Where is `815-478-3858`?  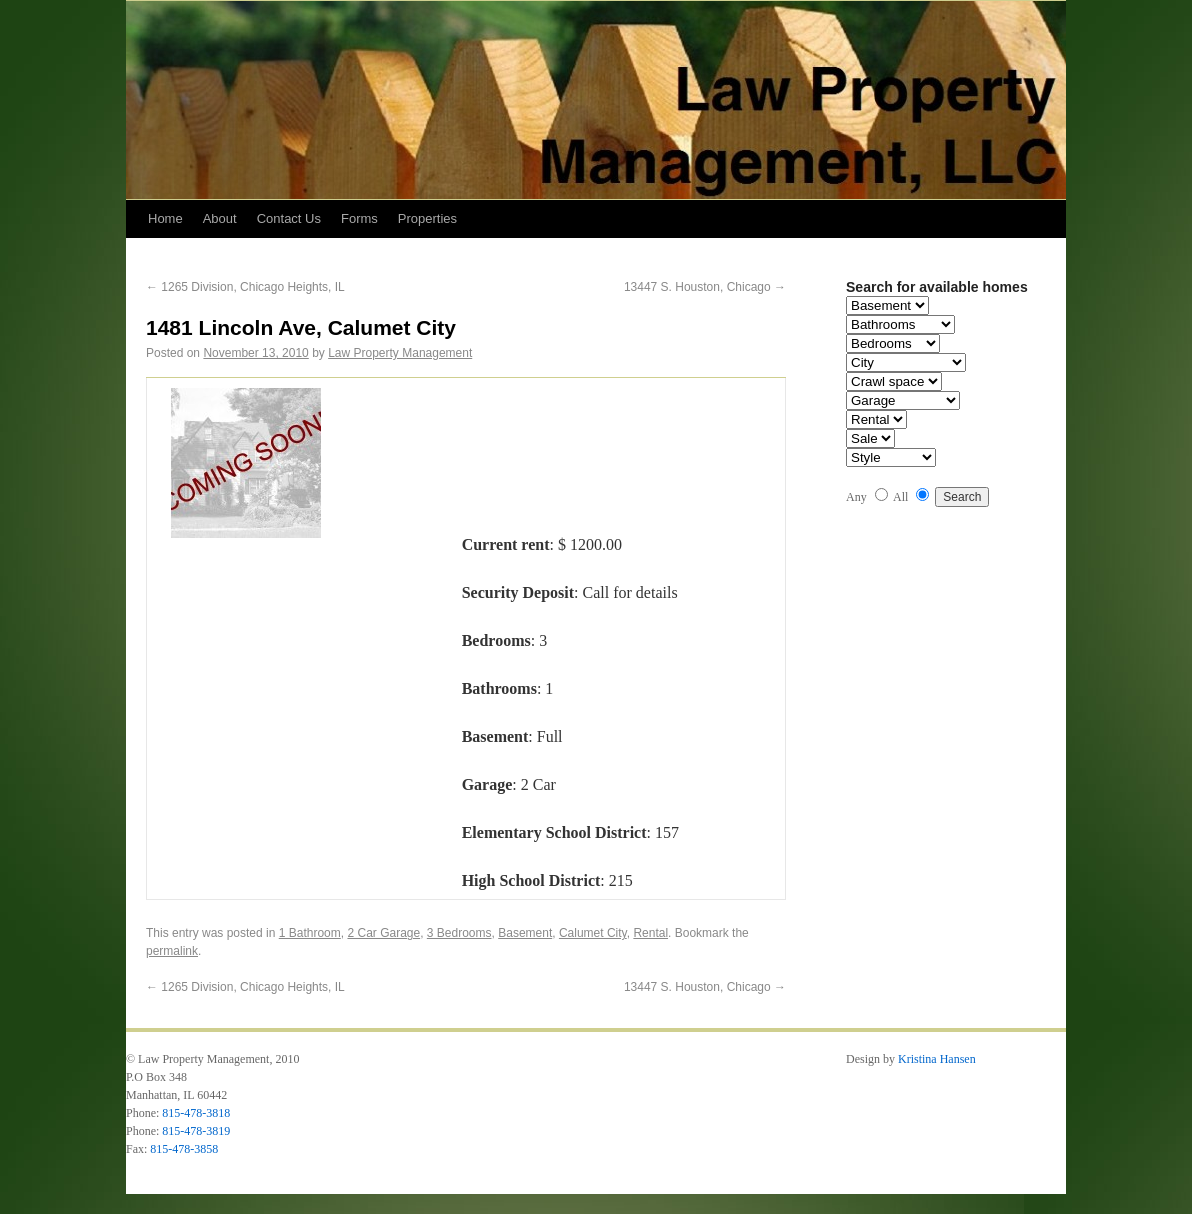 815-478-3858 is located at coordinates (184, 1149).